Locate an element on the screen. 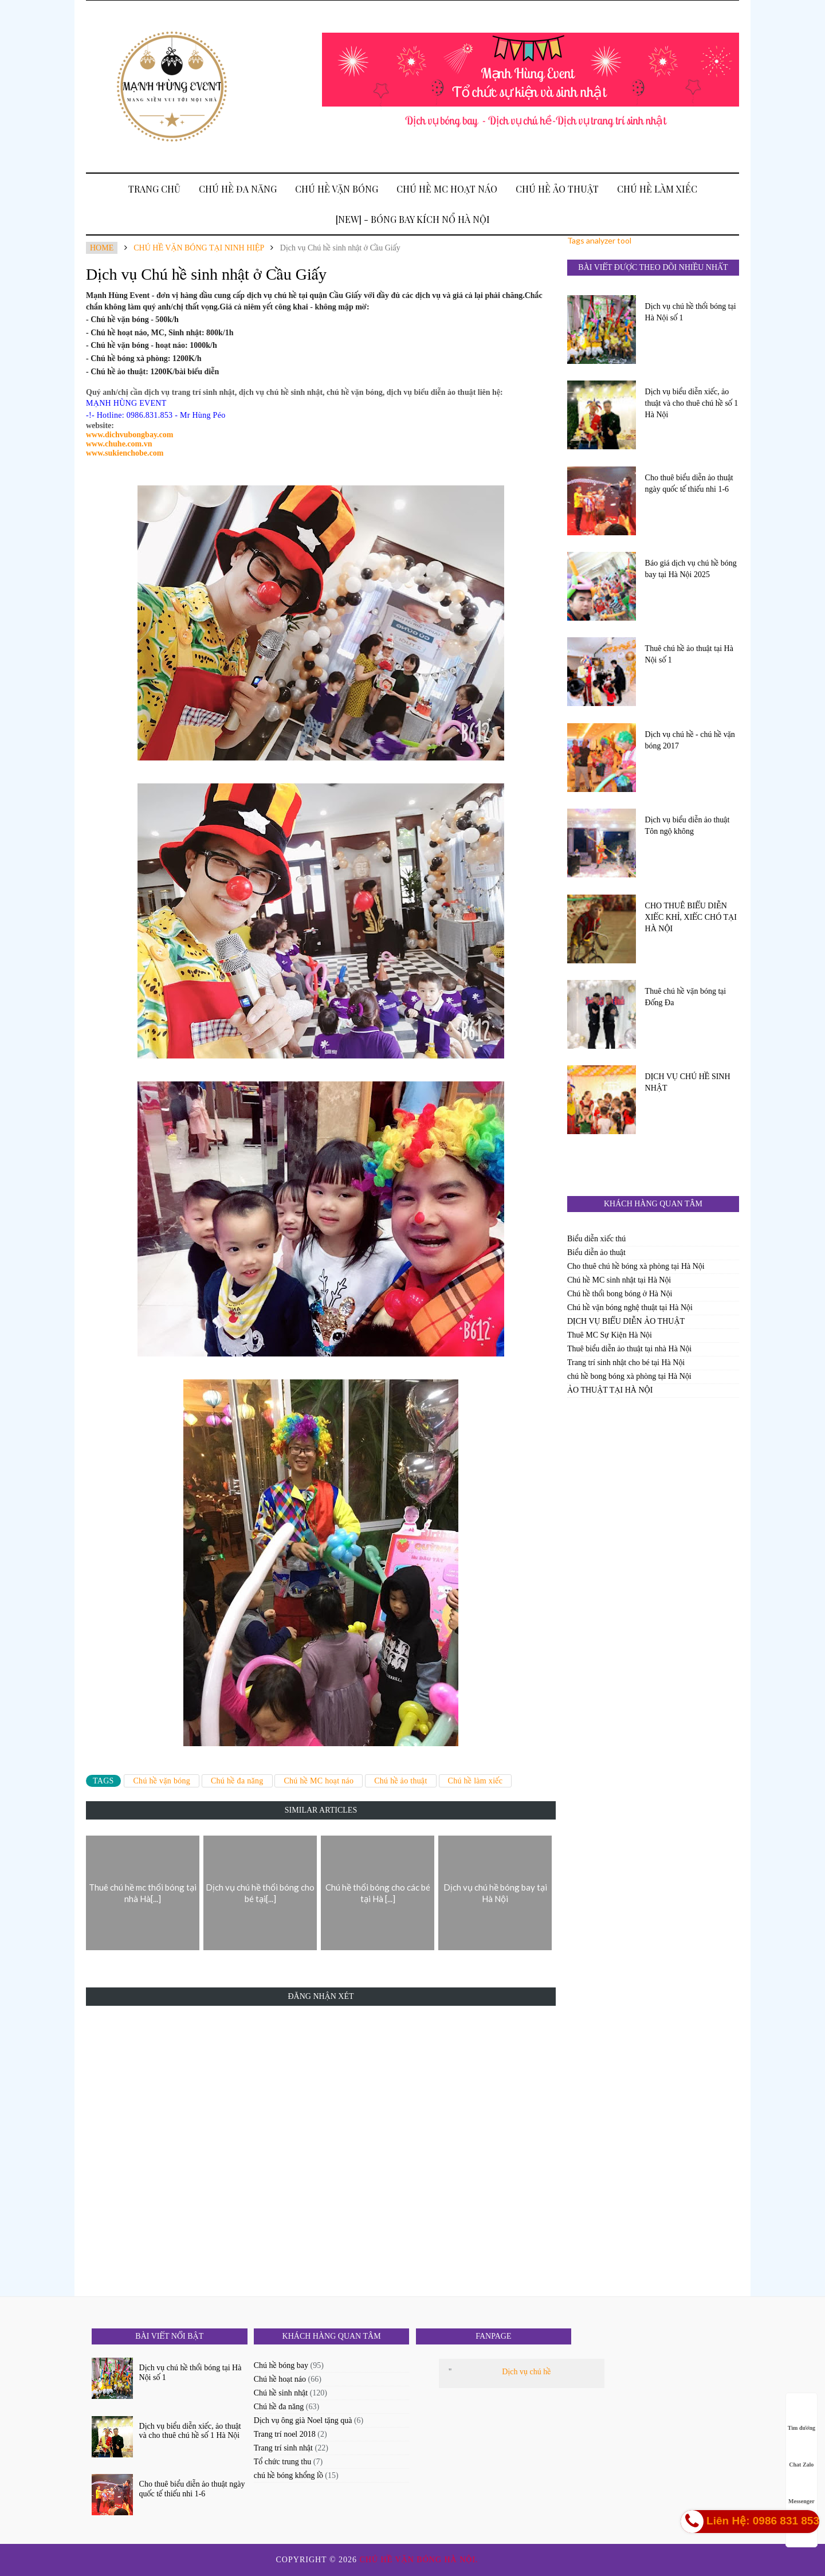 This screenshot has height=2576, width=825. chú hề bóng khổng lồ is located at coordinates (288, 2475).